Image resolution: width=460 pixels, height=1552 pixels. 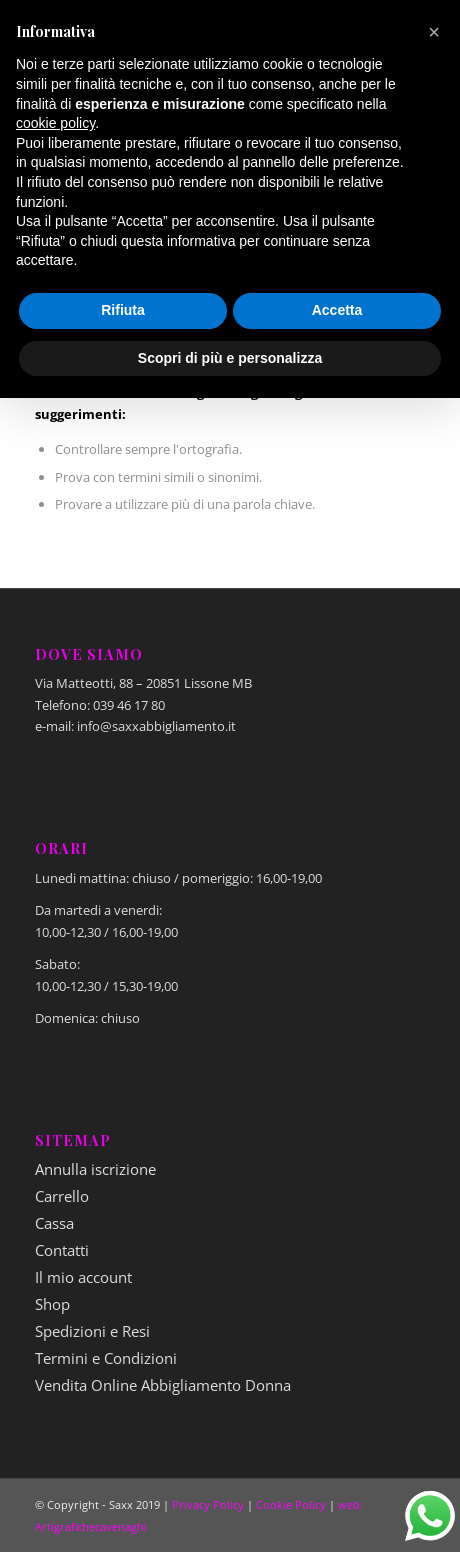 I want to click on cookie policy [button], so click(x=55, y=123).